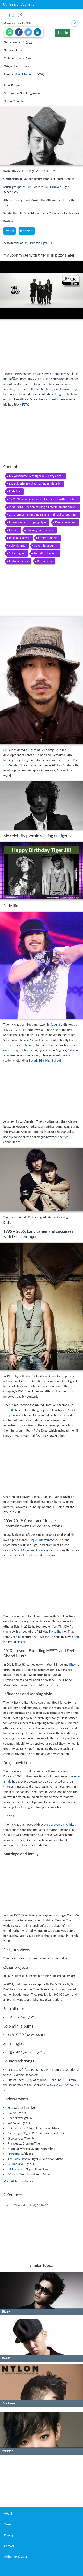  What do you see at coordinates (56, 1771) in the screenshot?
I see `methamphetamine` at bounding box center [56, 1771].